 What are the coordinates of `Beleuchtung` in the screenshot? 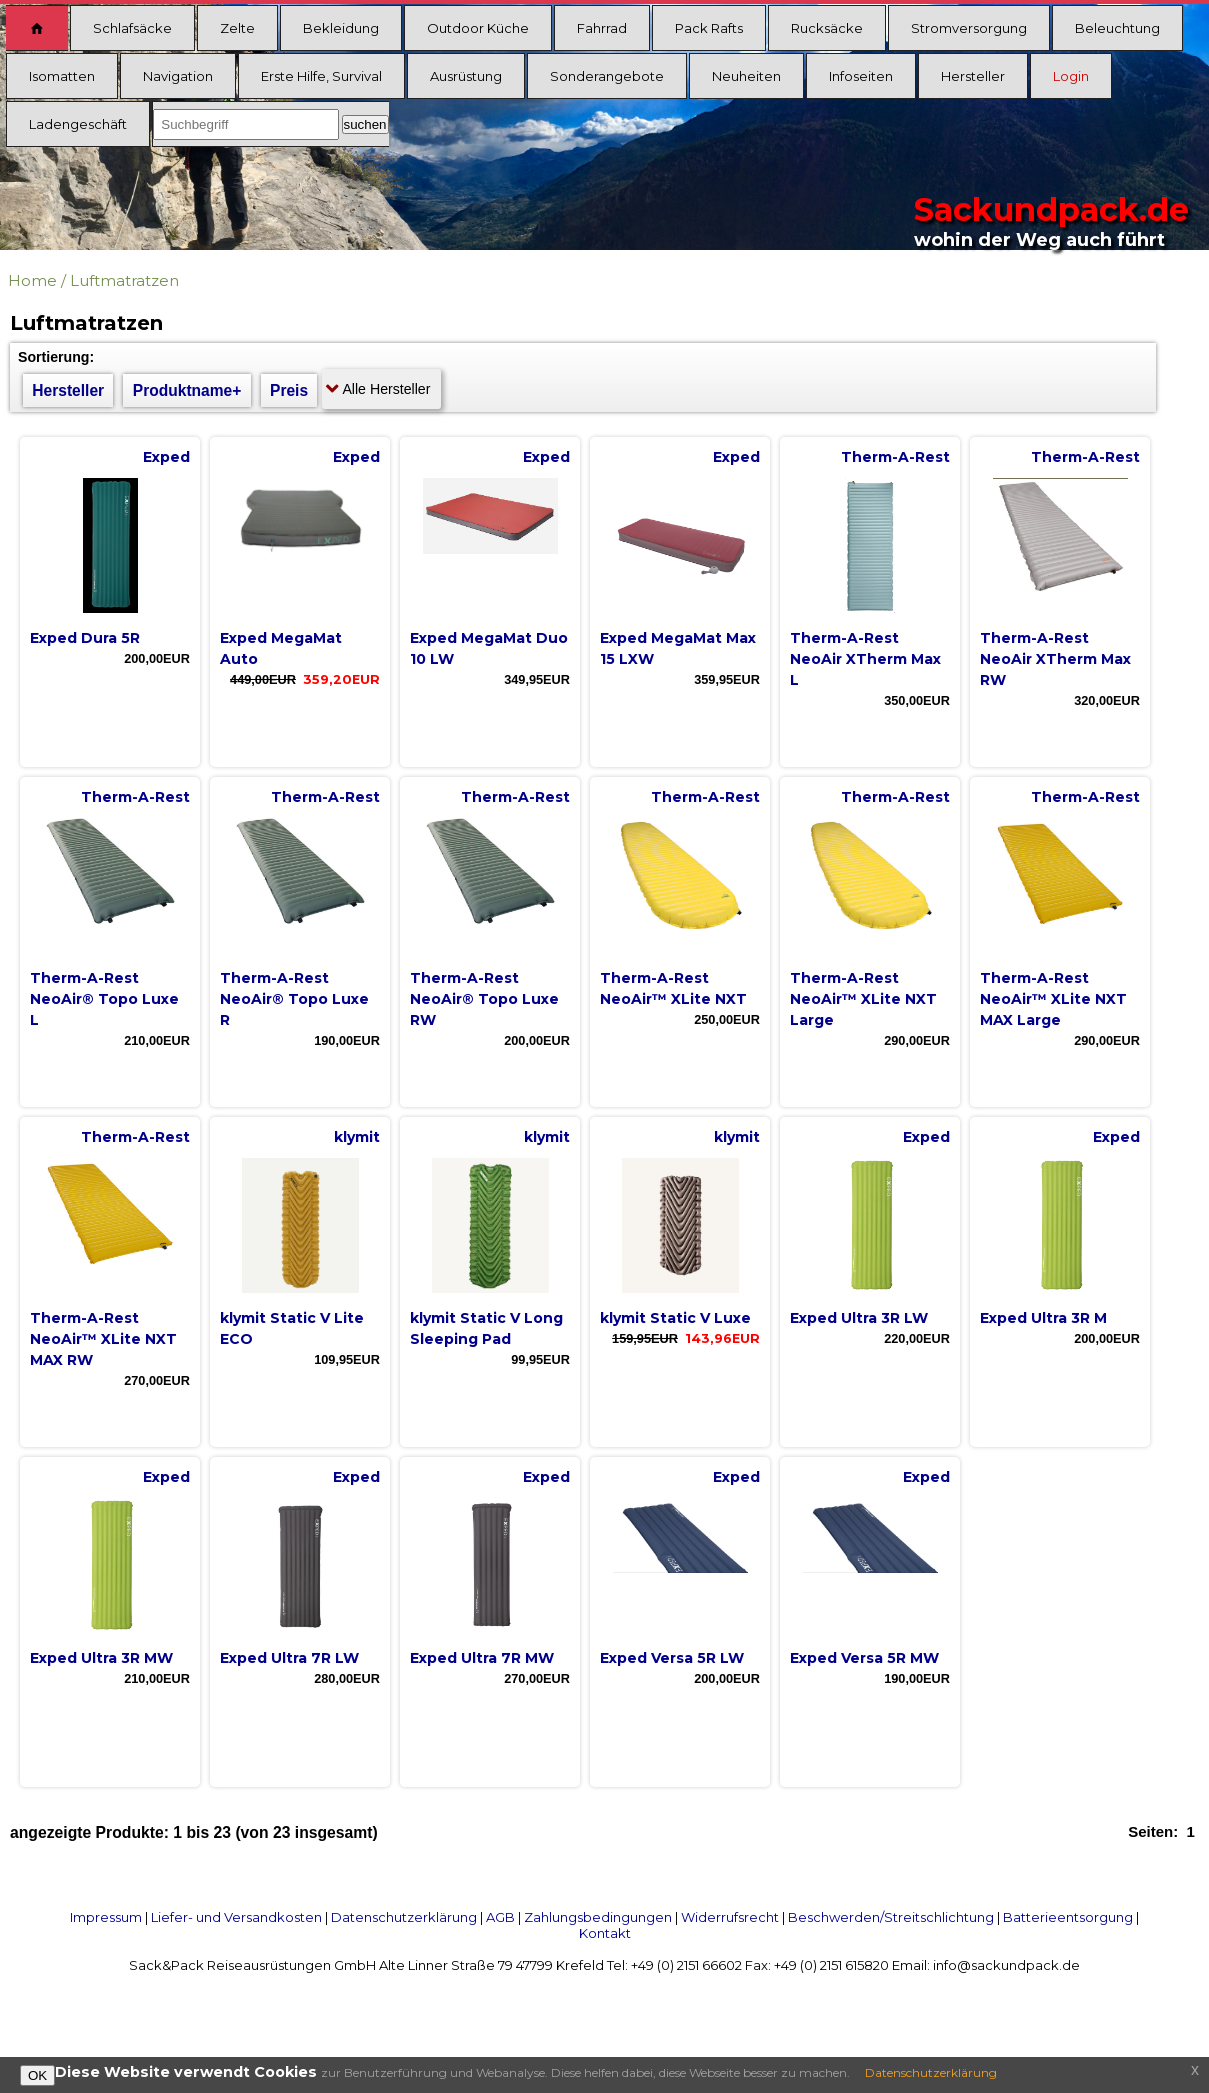 It's located at (1117, 28).